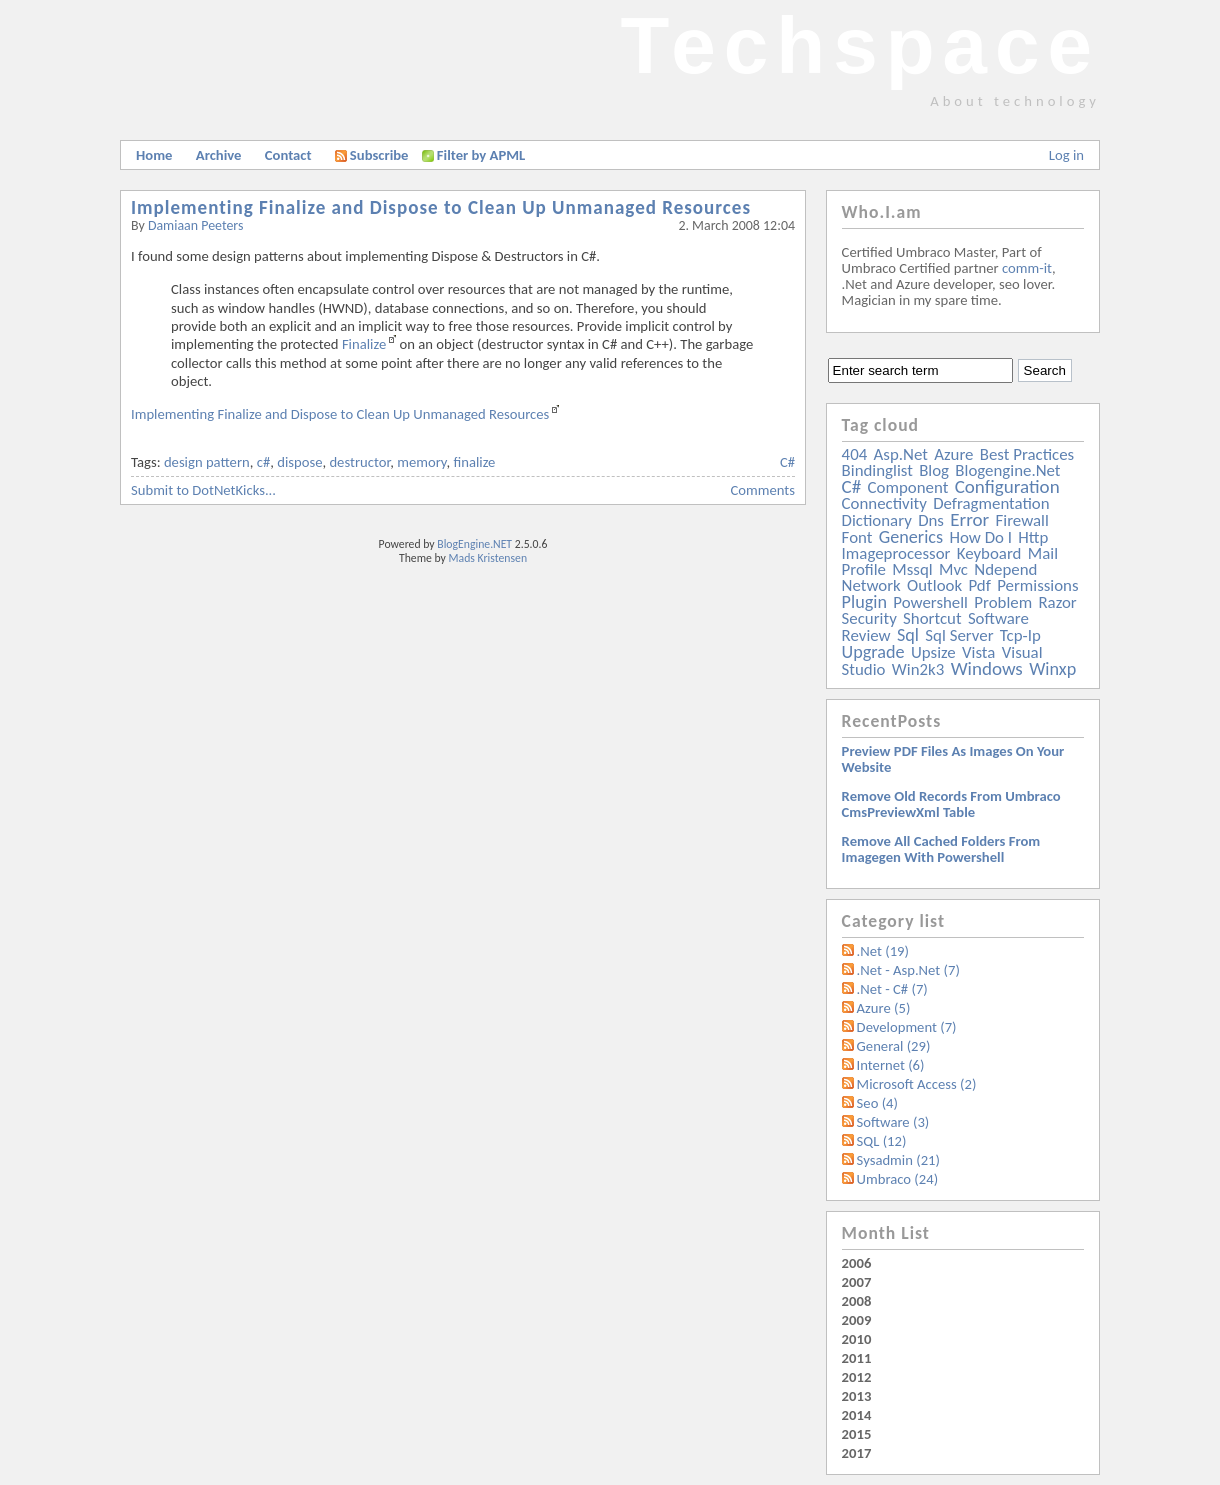 The height and width of the screenshot is (1485, 1220). I want to click on Software (3), so click(893, 1122).